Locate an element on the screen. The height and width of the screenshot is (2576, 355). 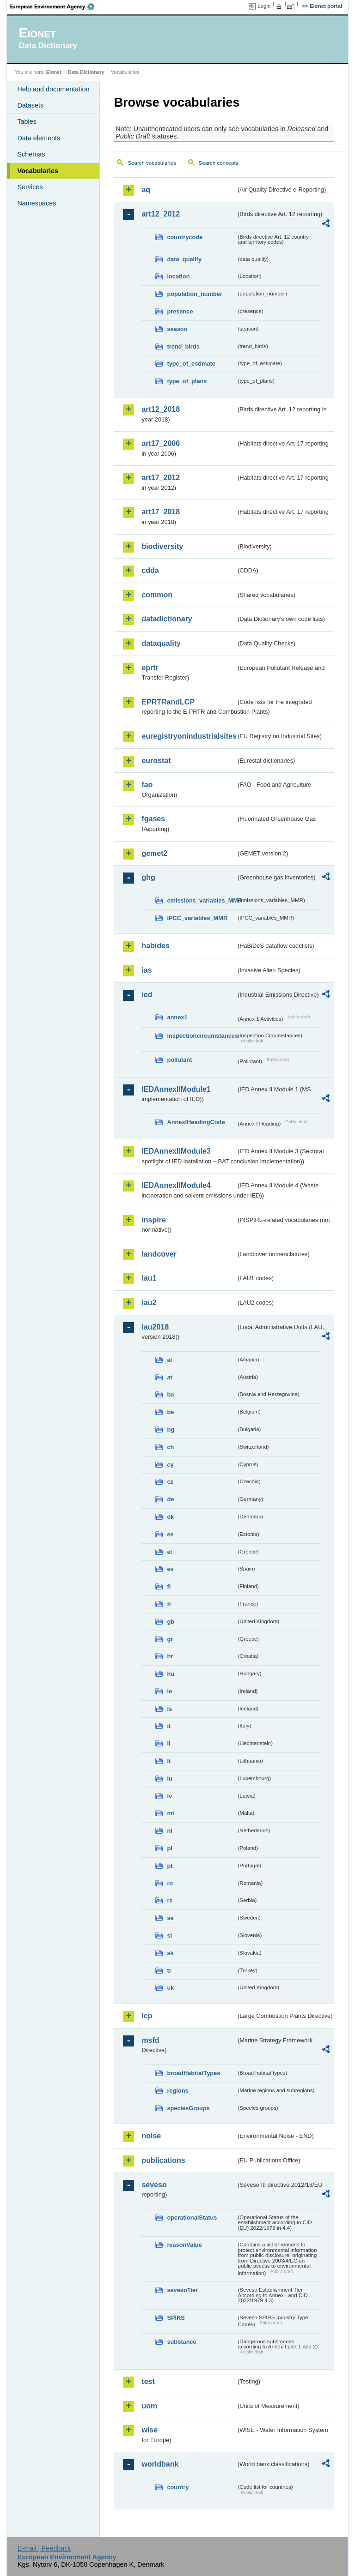
cz is located at coordinates (170, 1481).